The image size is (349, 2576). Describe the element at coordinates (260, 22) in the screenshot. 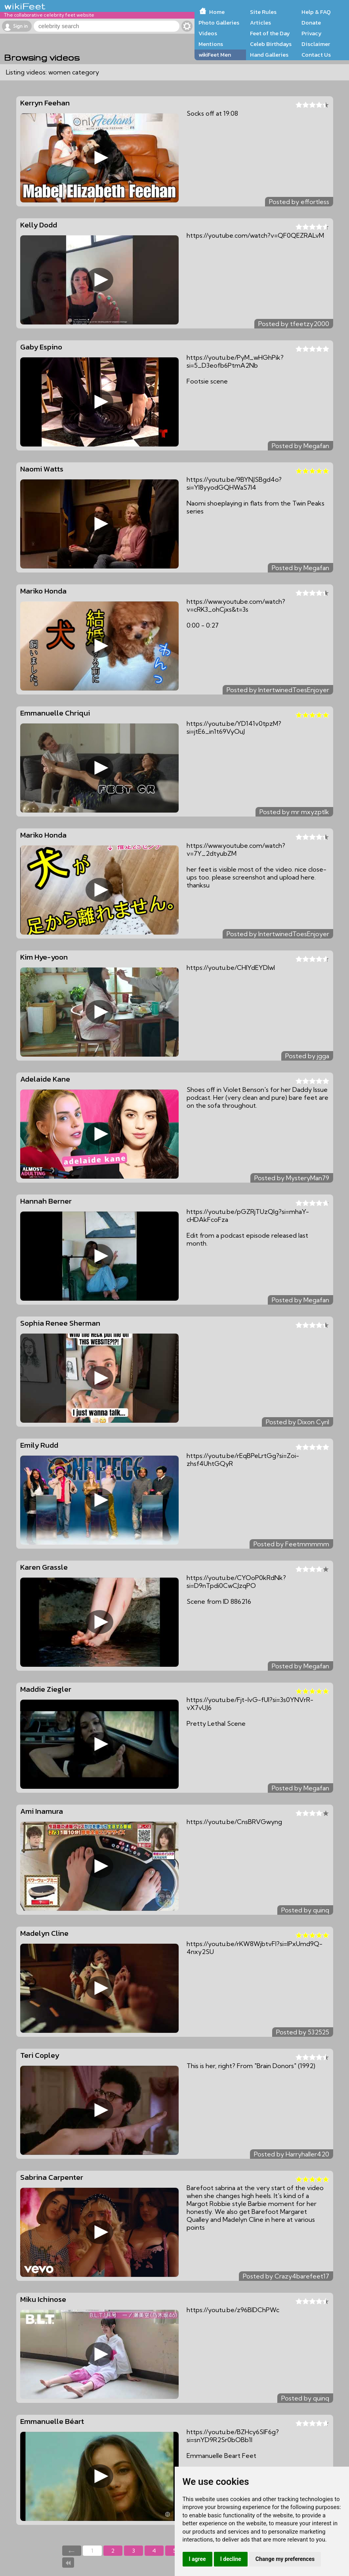

I see `Articles` at that location.